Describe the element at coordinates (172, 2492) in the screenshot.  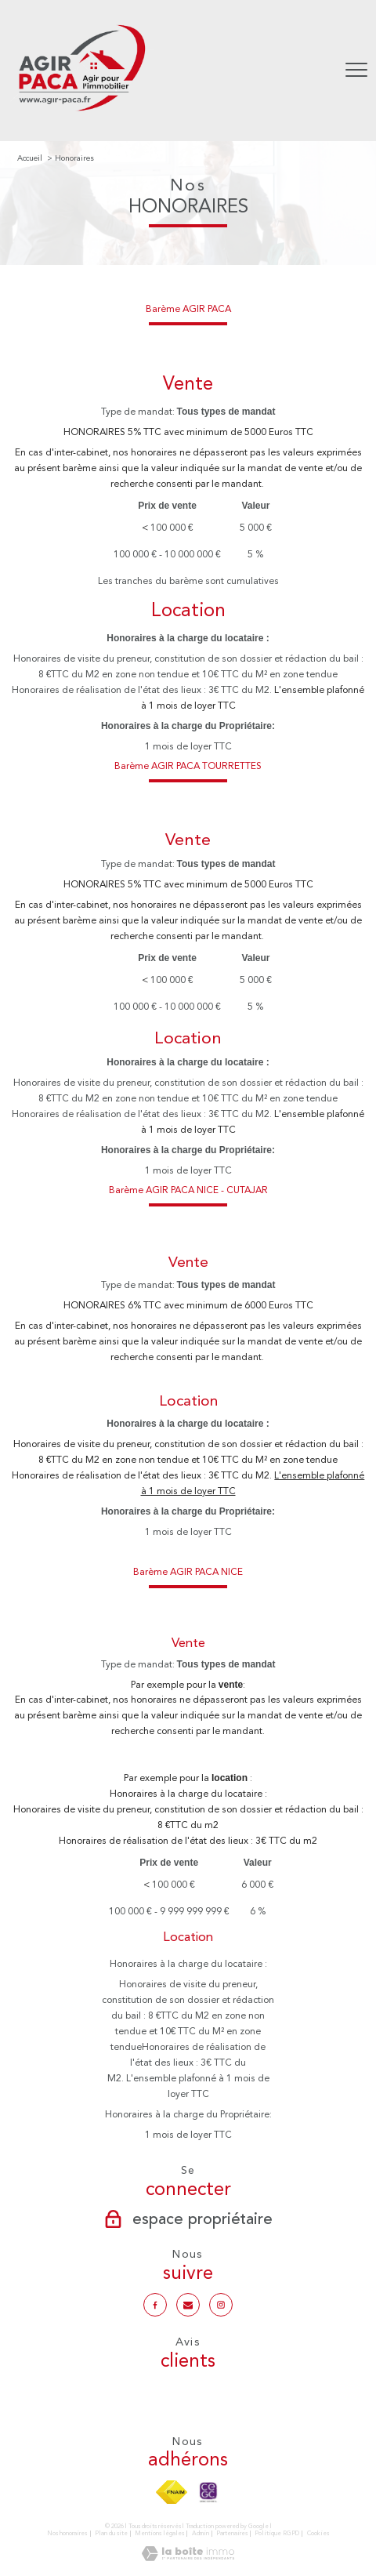
I see `[Visiter le site fnaim - Ouverture nouvelle fenêtre]` at that location.